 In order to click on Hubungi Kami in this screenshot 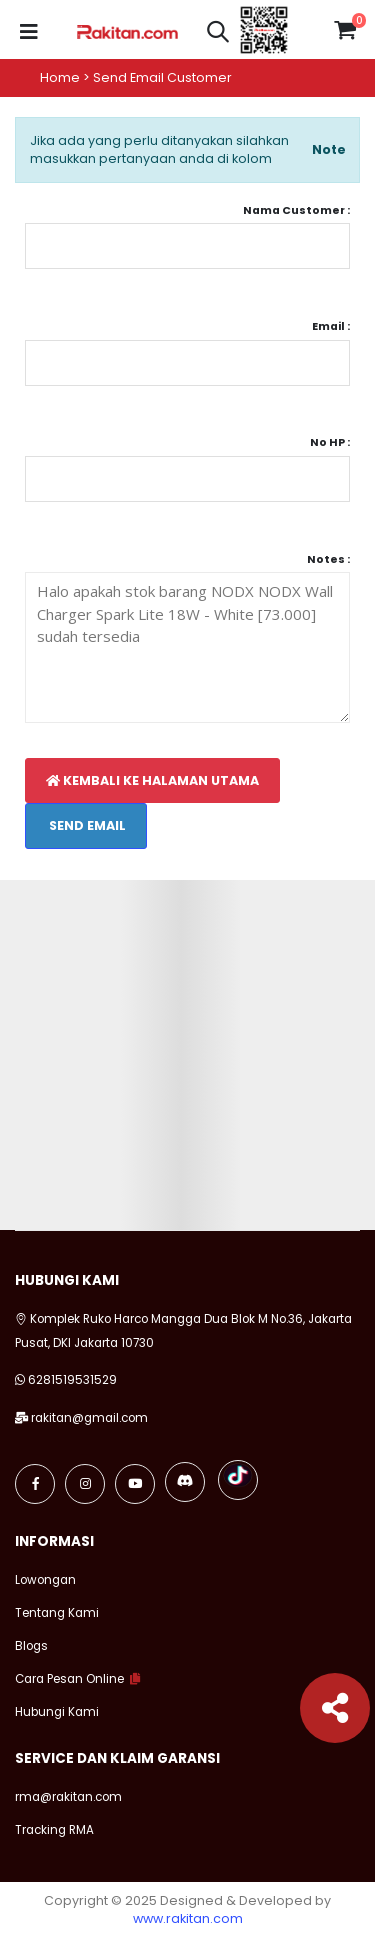, I will do `click(57, 1712)`.